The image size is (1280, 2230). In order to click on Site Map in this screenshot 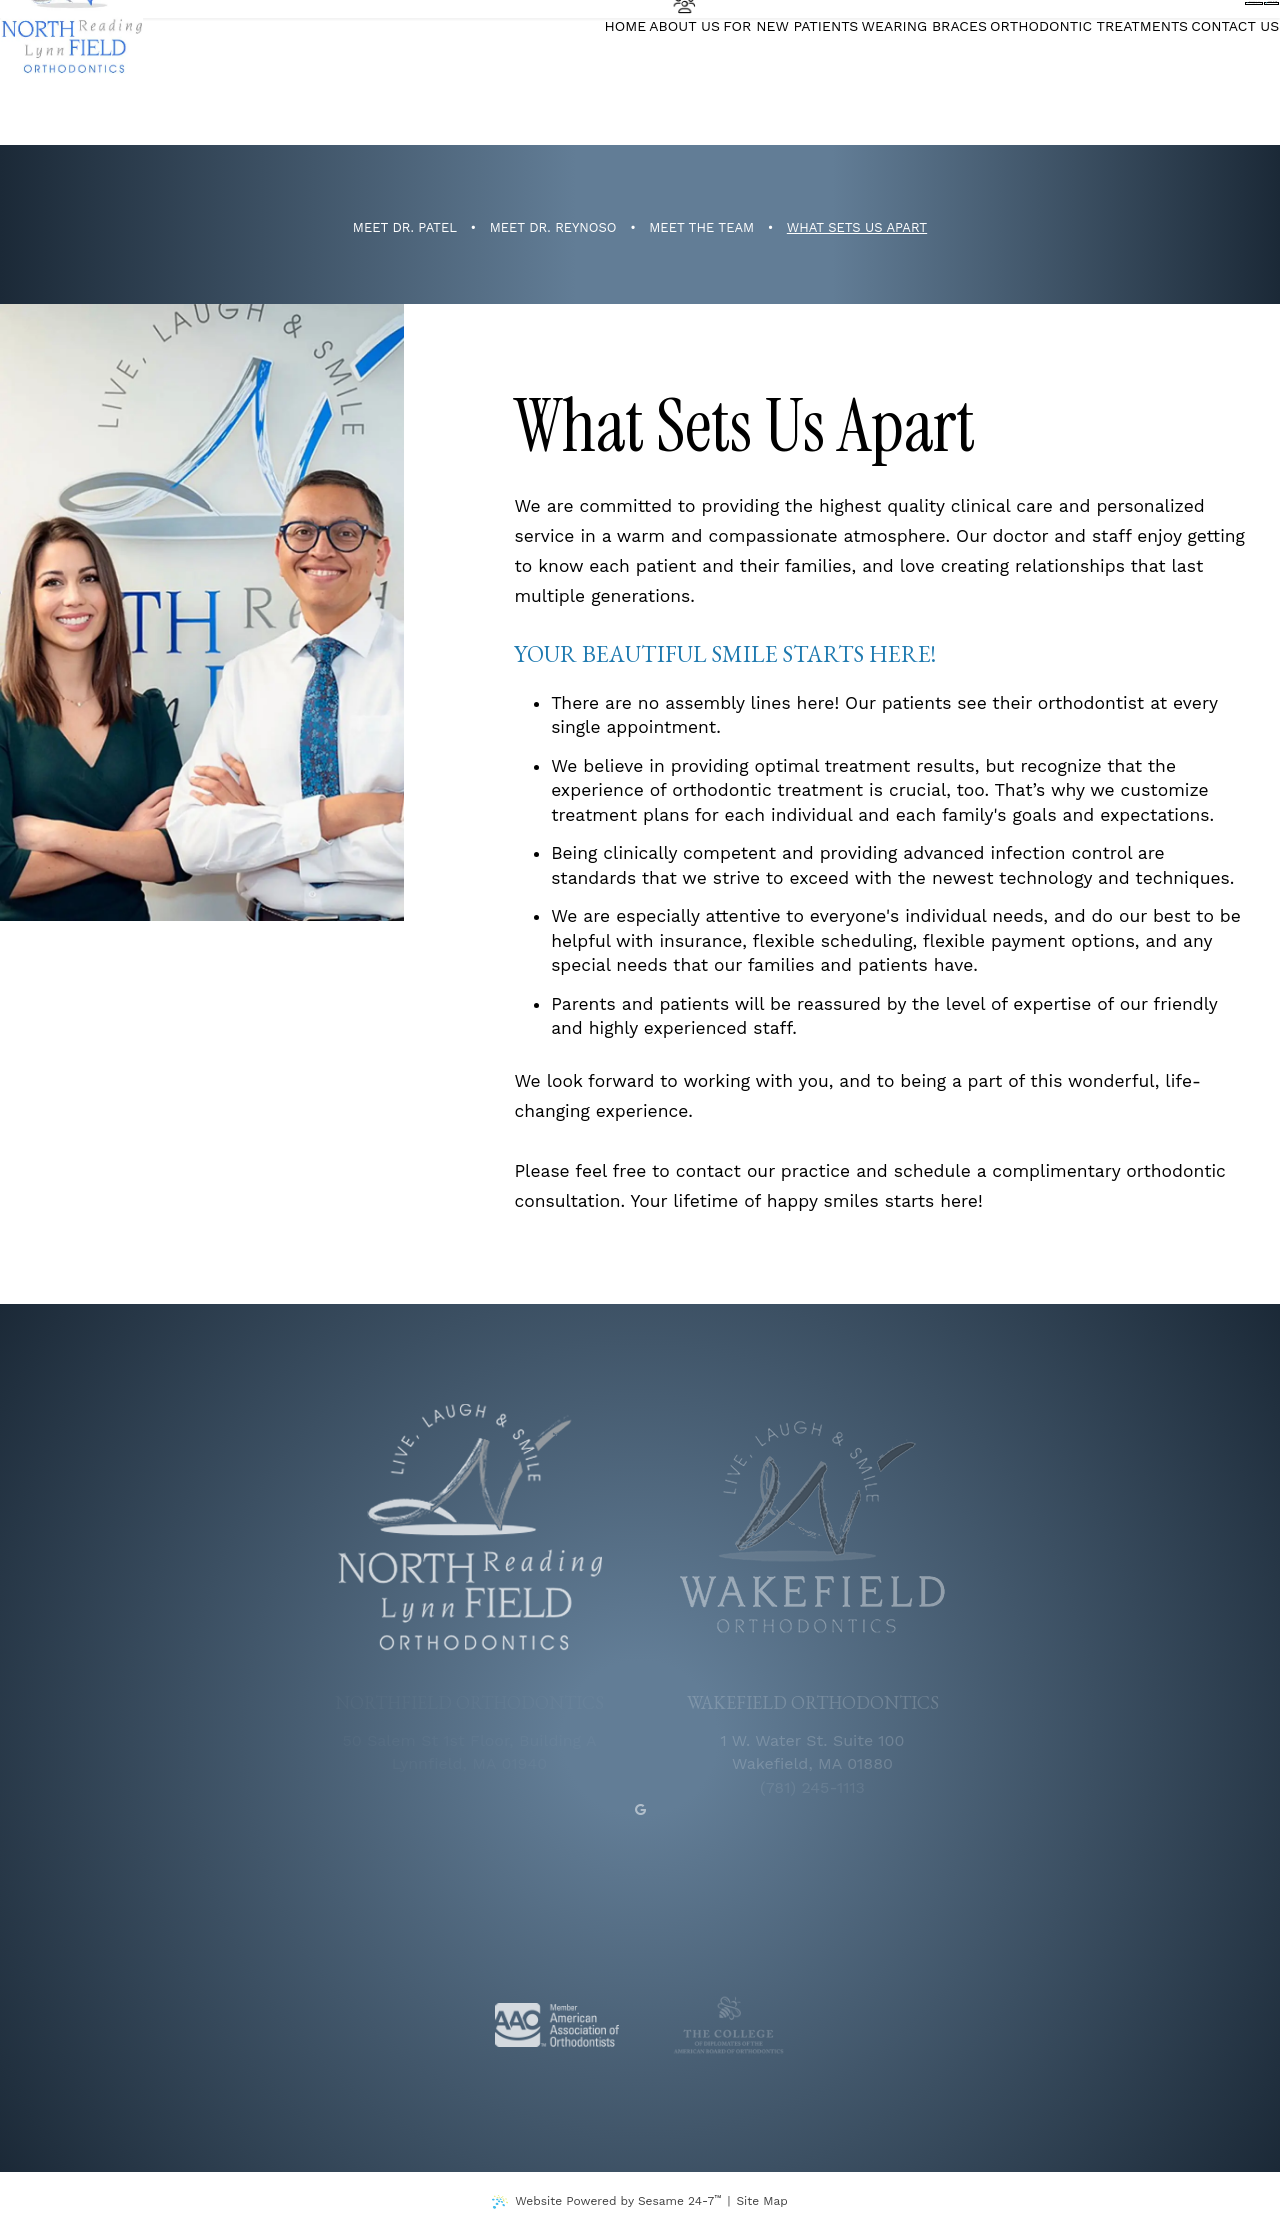, I will do `click(761, 2201)`.